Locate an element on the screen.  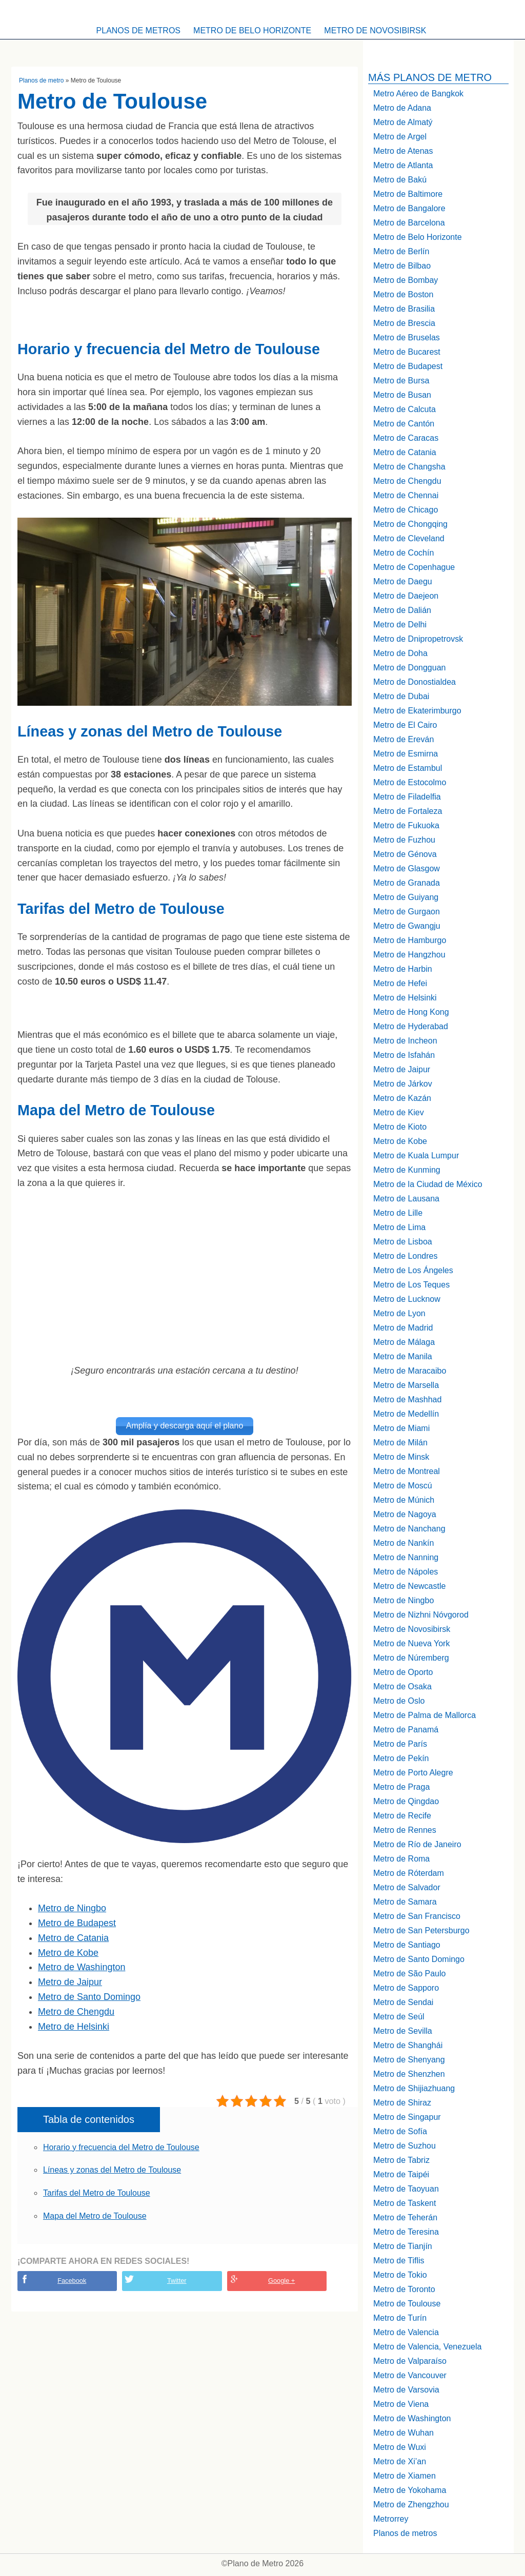
Metro de El Cairo is located at coordinates (405, 725).